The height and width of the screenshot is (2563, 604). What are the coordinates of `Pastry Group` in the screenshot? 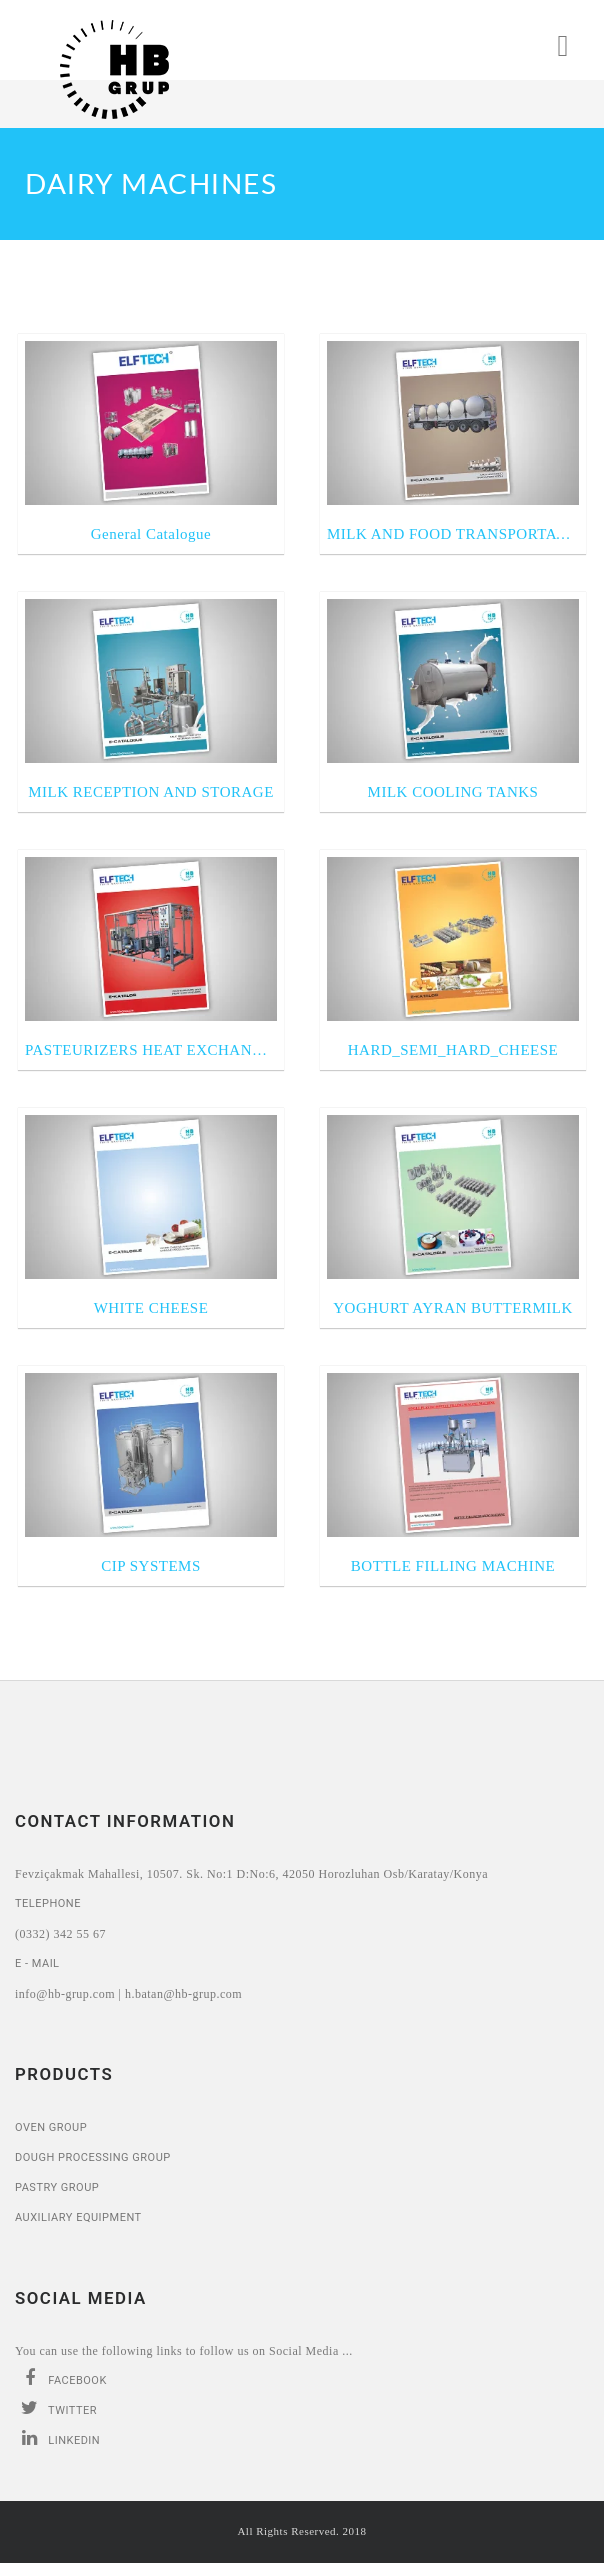 It's located at (57, 2187).